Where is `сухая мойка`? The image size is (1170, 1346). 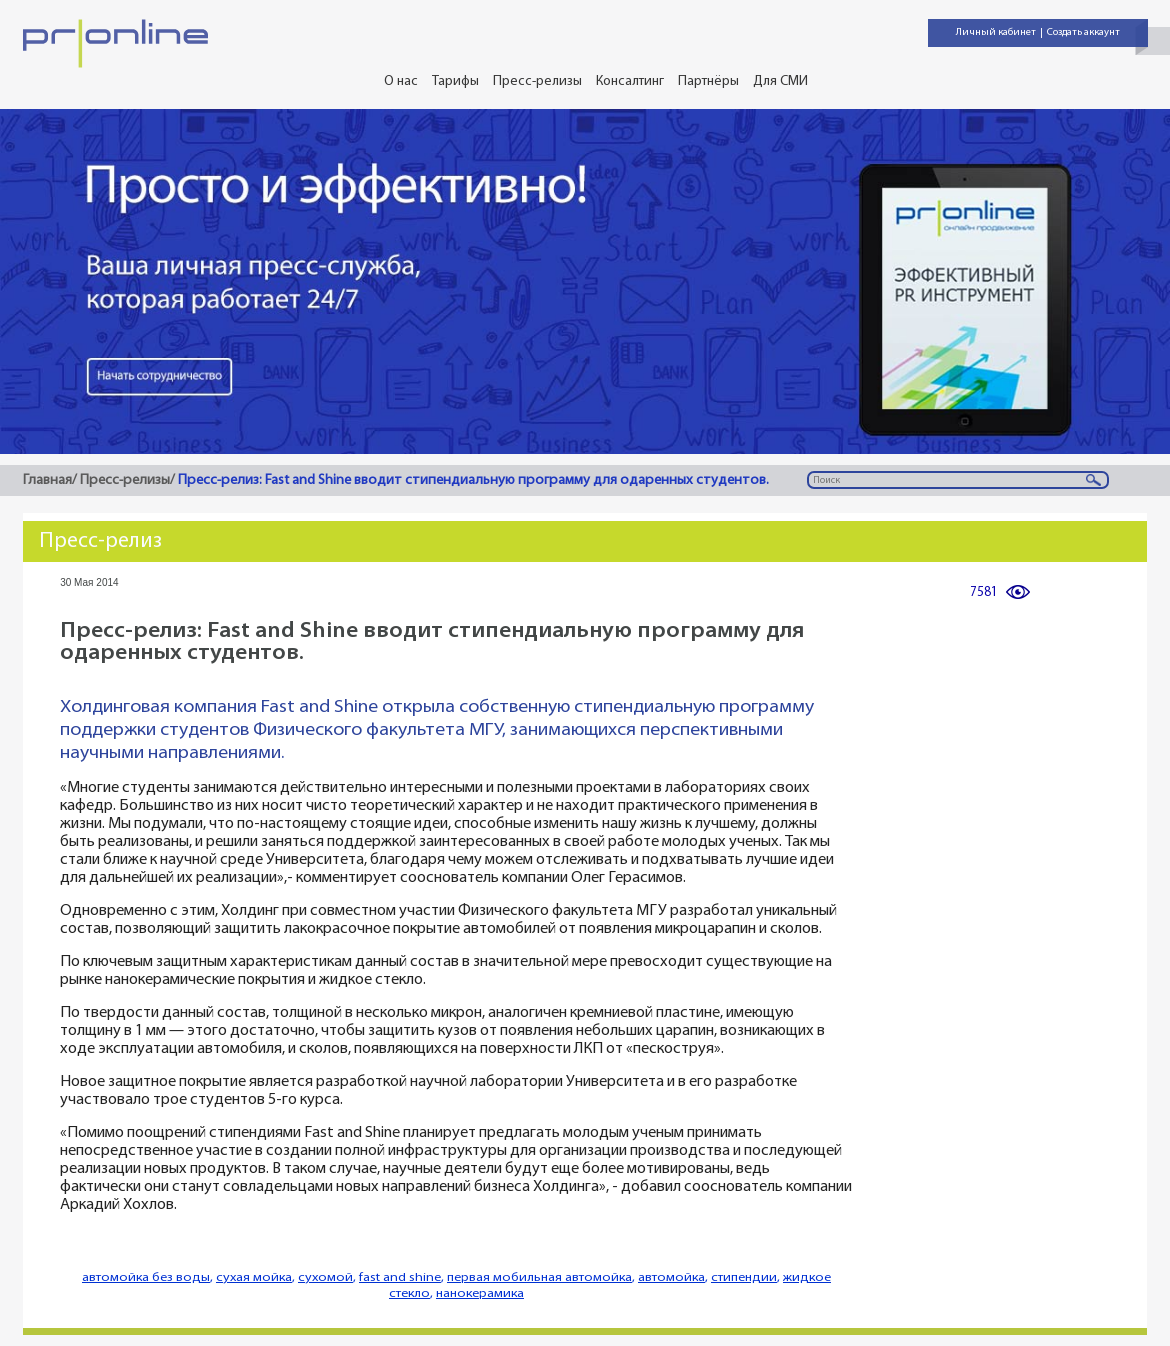
сухая мойка is located at coordinates (254, 1277).